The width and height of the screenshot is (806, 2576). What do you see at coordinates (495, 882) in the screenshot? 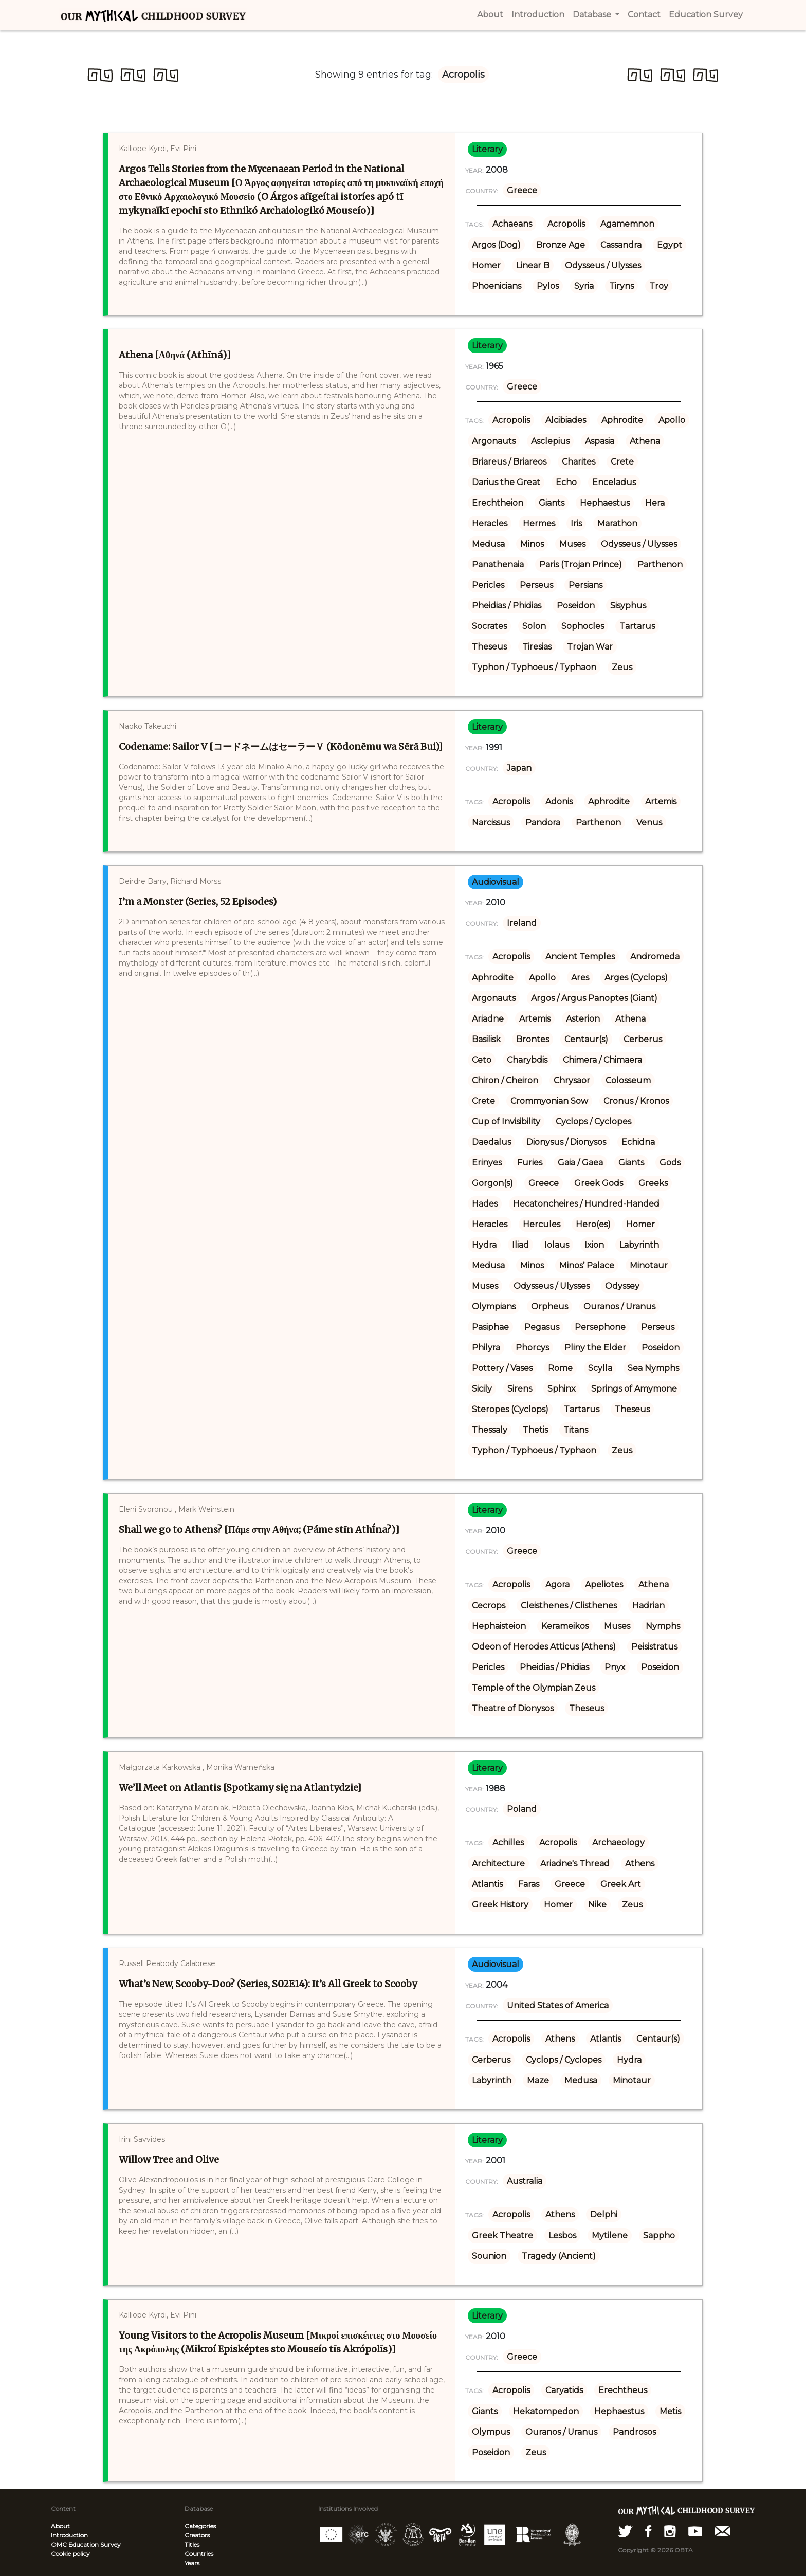
I see `audiovisual` at bounding box center [495, 882].